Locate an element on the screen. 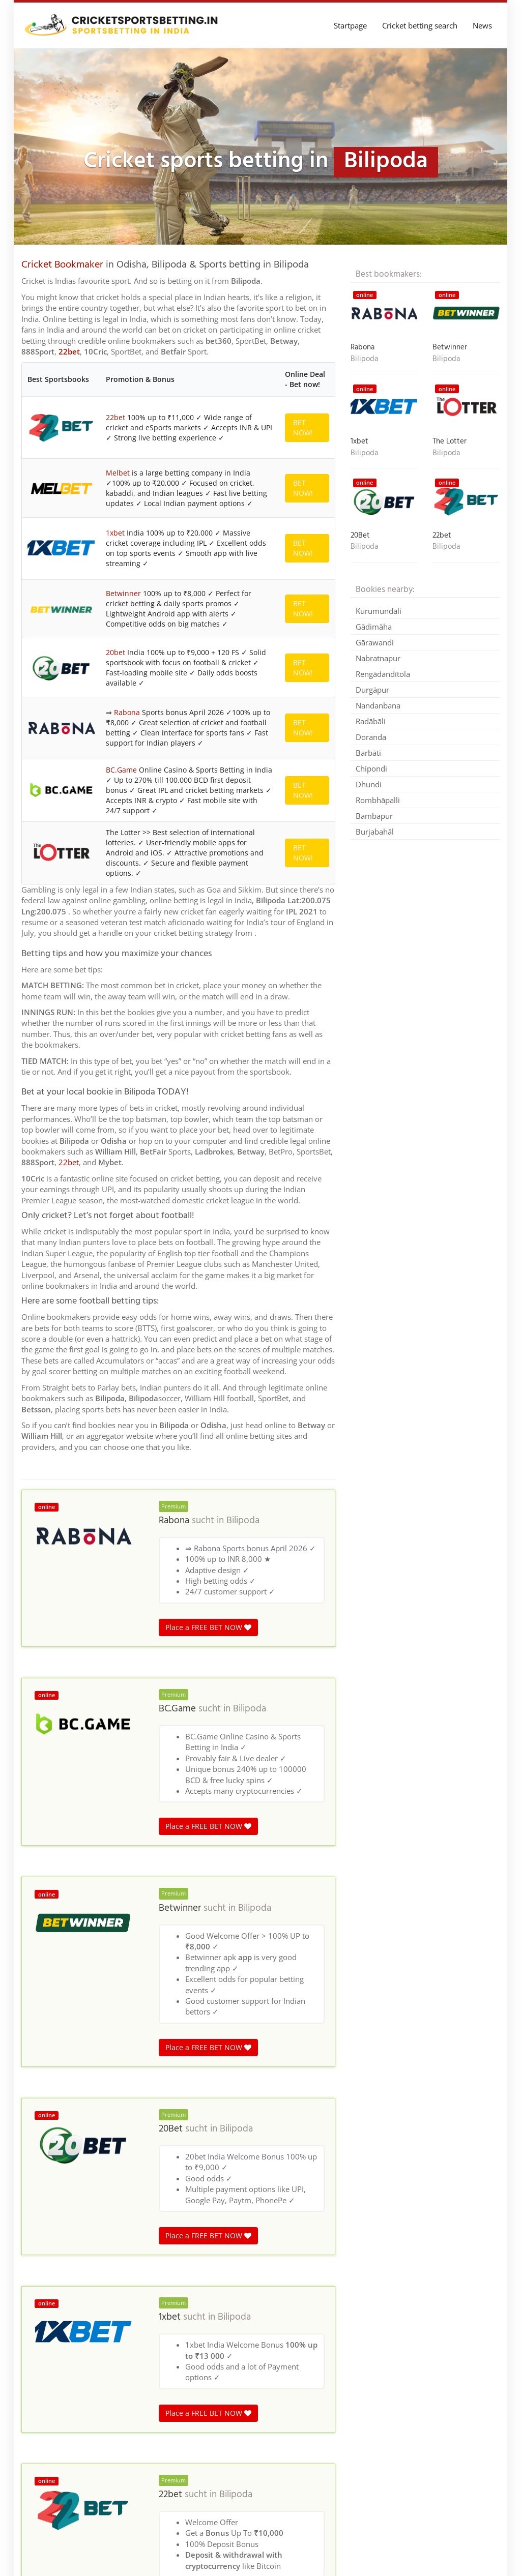 This screenshot has width=521, height=2576. Burjabahāl is located at coordinates (375, 831).